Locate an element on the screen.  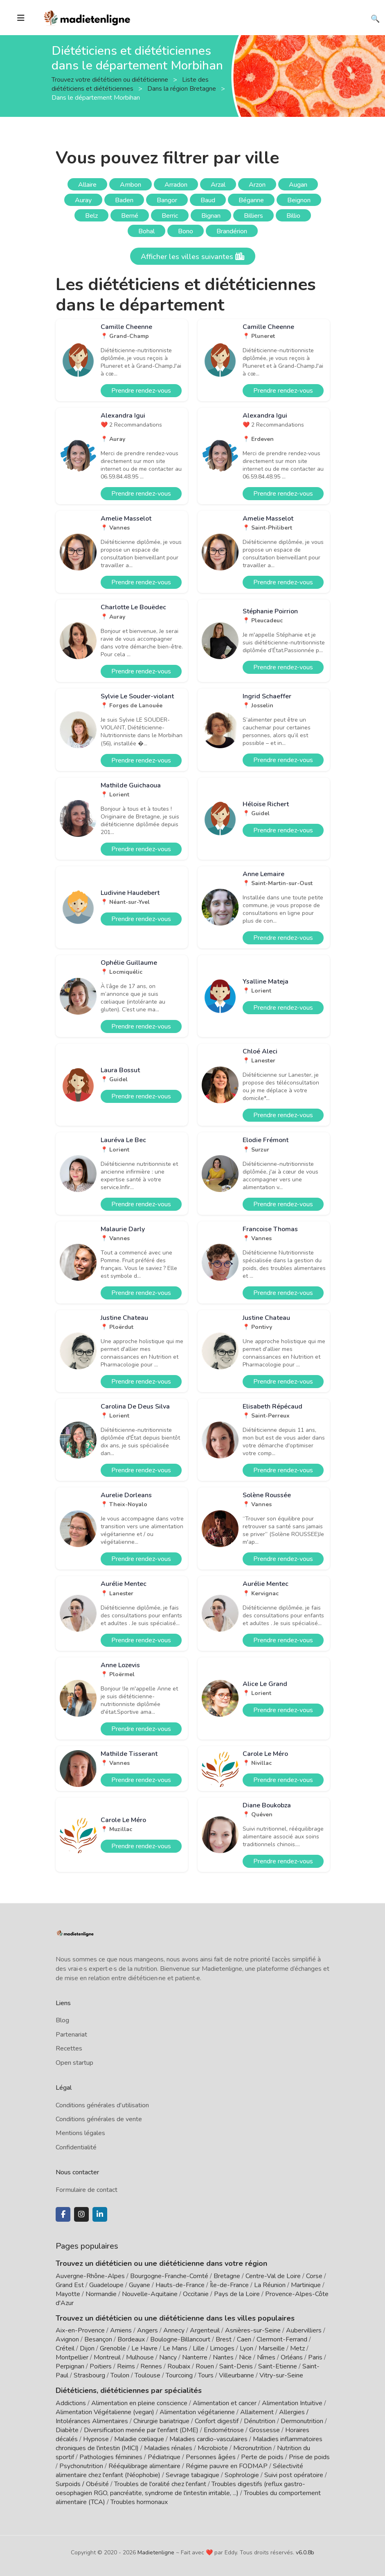
Normandie is located at coordinates (101, 2294).